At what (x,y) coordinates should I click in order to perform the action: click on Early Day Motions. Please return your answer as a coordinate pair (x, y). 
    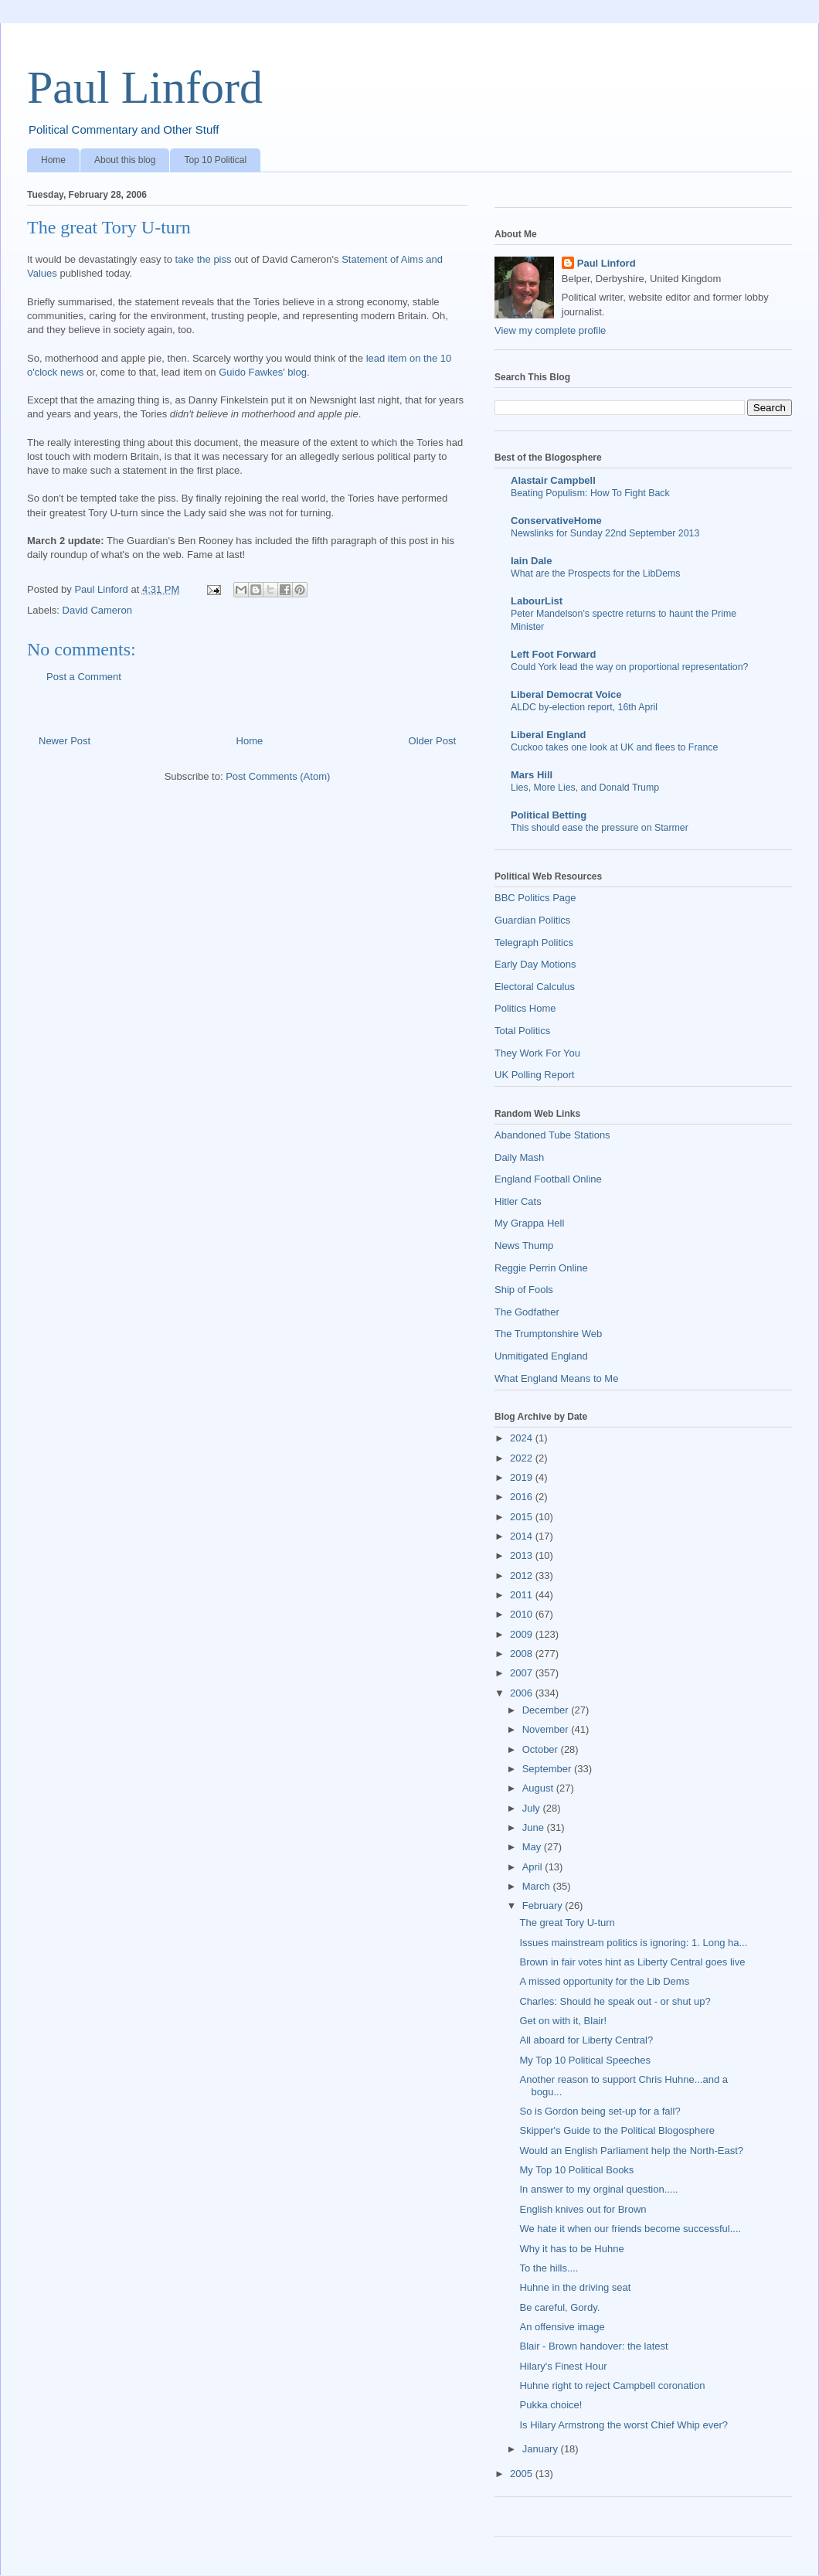
    Looking at the image, I should click on (535, 964).